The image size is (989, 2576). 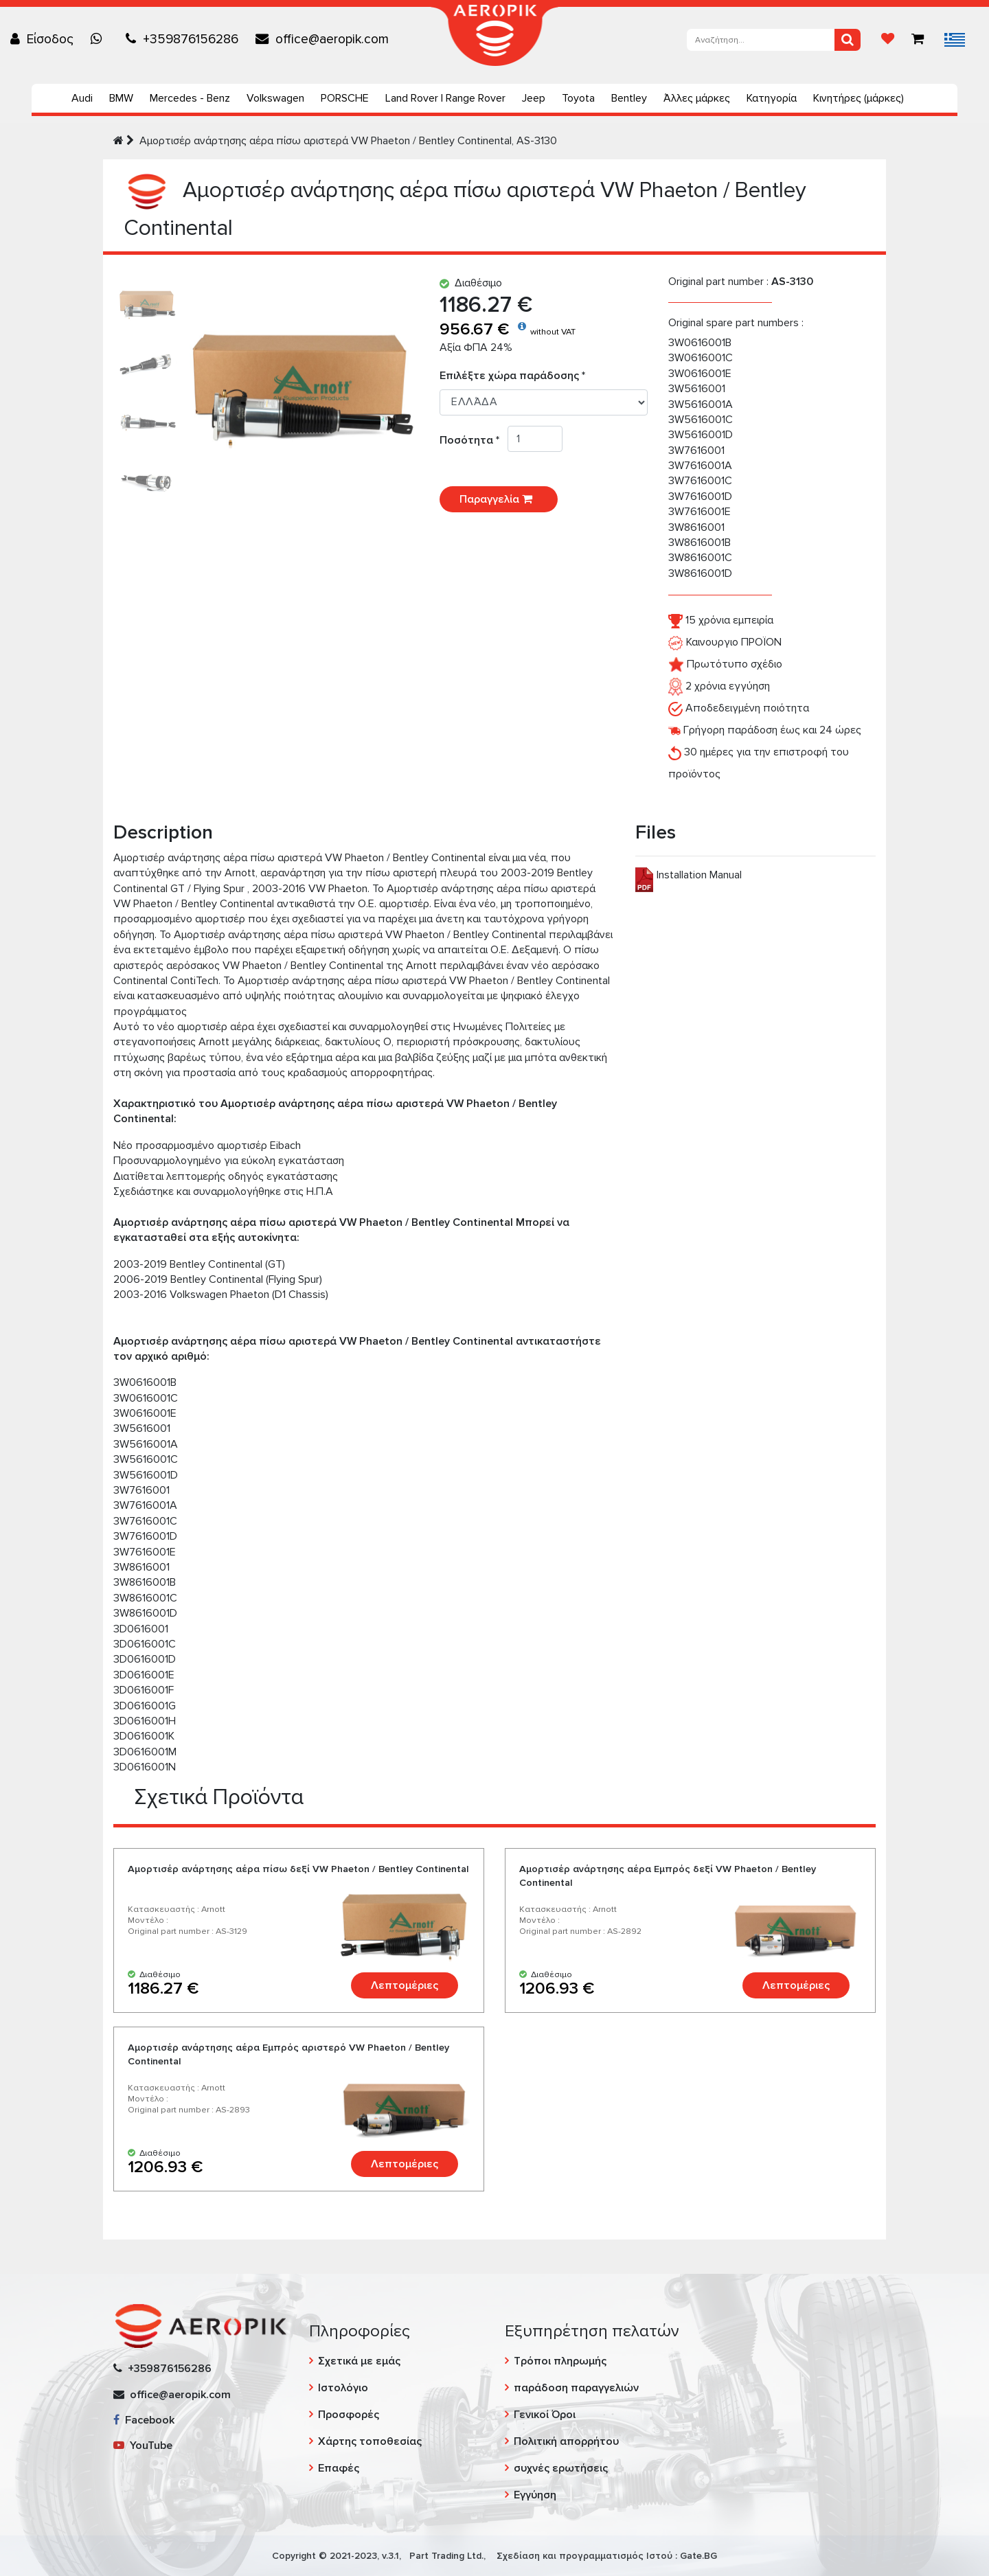 What do you see at coordinates (82, 98) in the screenshot?
I see `Audi` at bounding box center [82, 98].